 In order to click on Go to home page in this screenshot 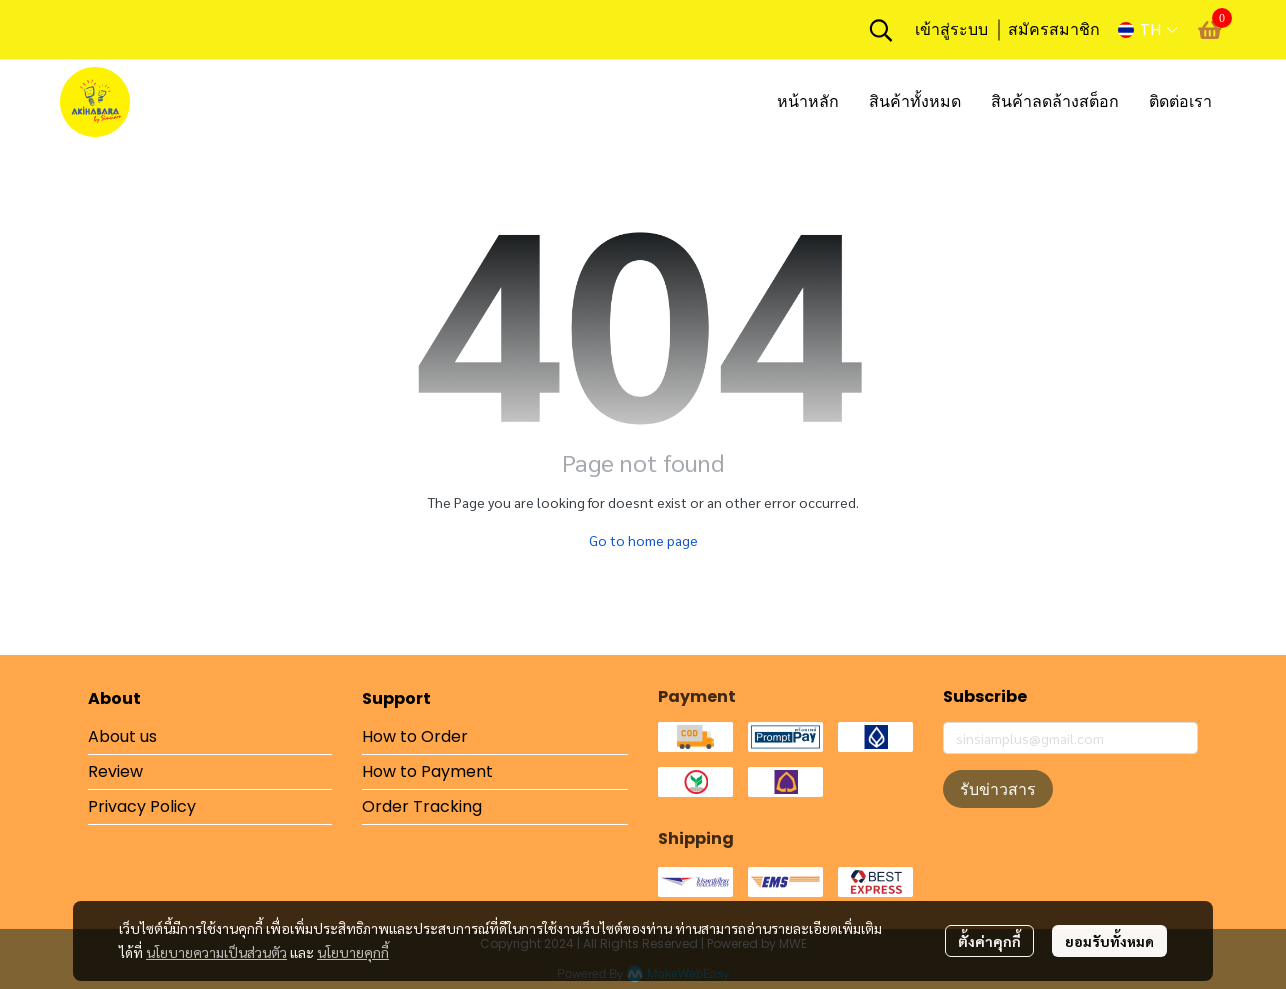, I will do `click(643, 540)`.